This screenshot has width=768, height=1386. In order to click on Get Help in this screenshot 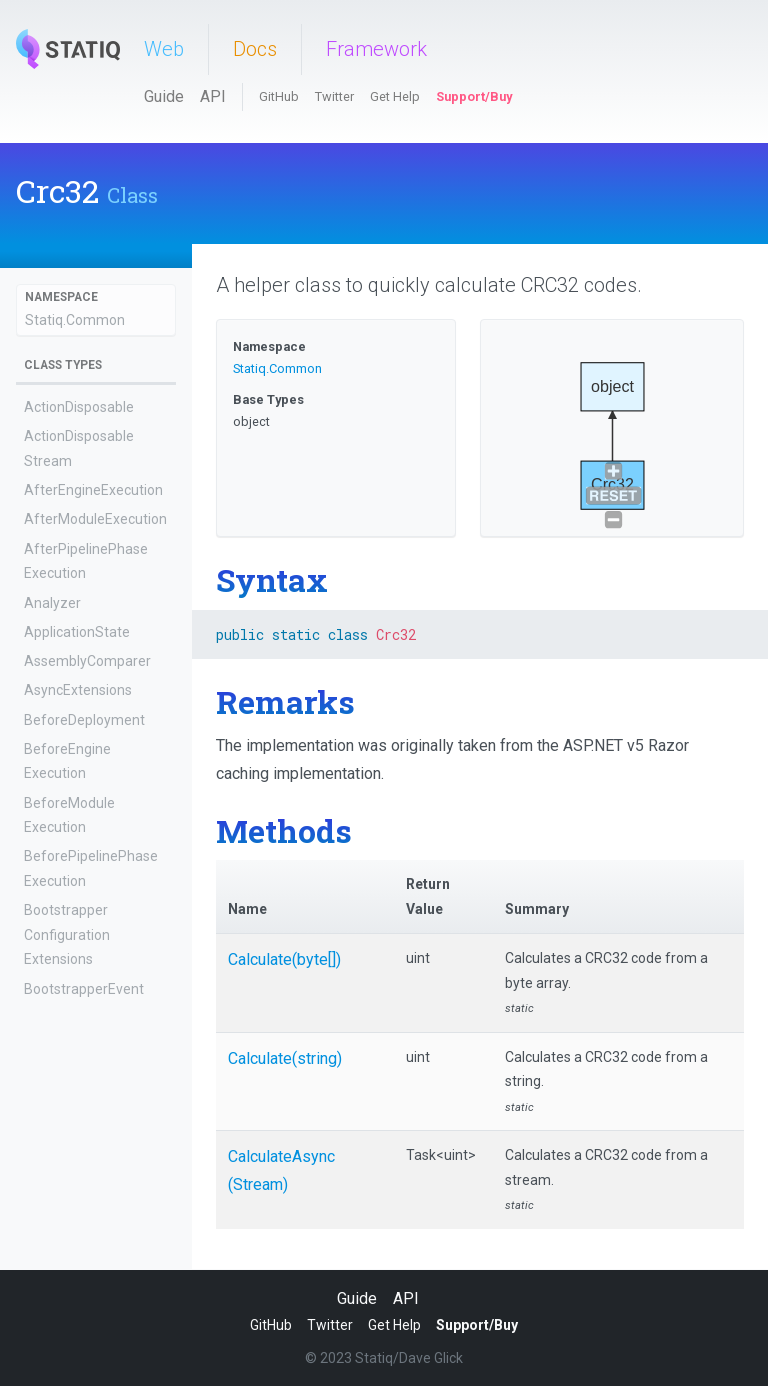, I will do `click(395, 96)`.